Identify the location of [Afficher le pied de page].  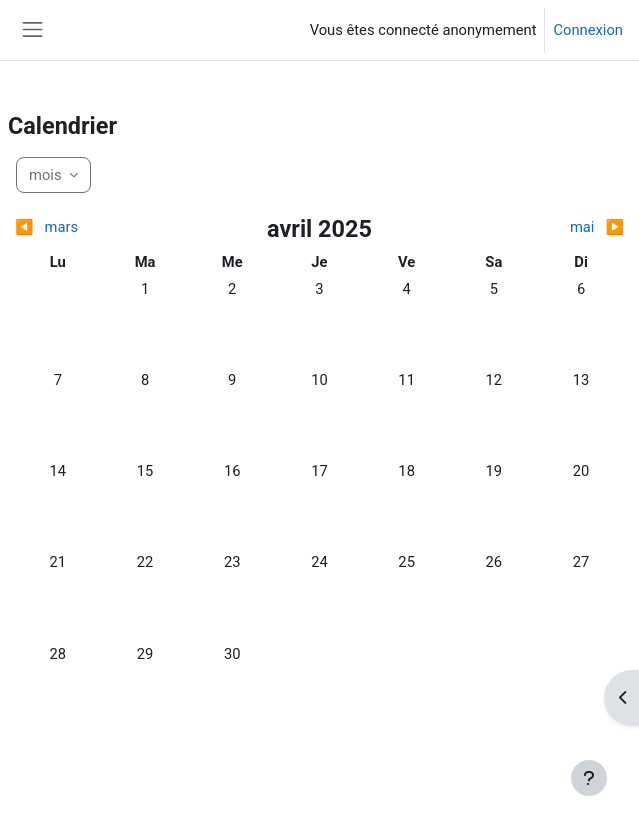
(589, 778).